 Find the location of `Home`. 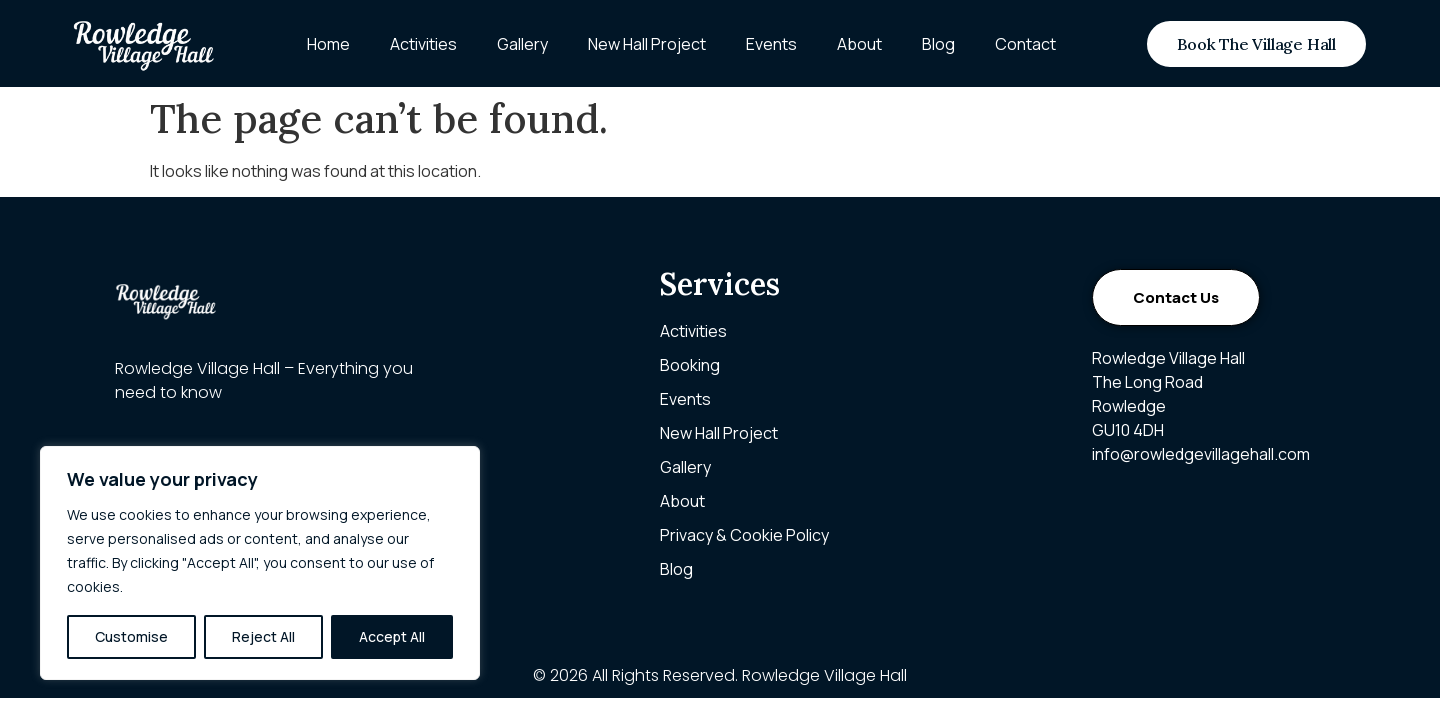

Home is located at coordinates (328, 44).